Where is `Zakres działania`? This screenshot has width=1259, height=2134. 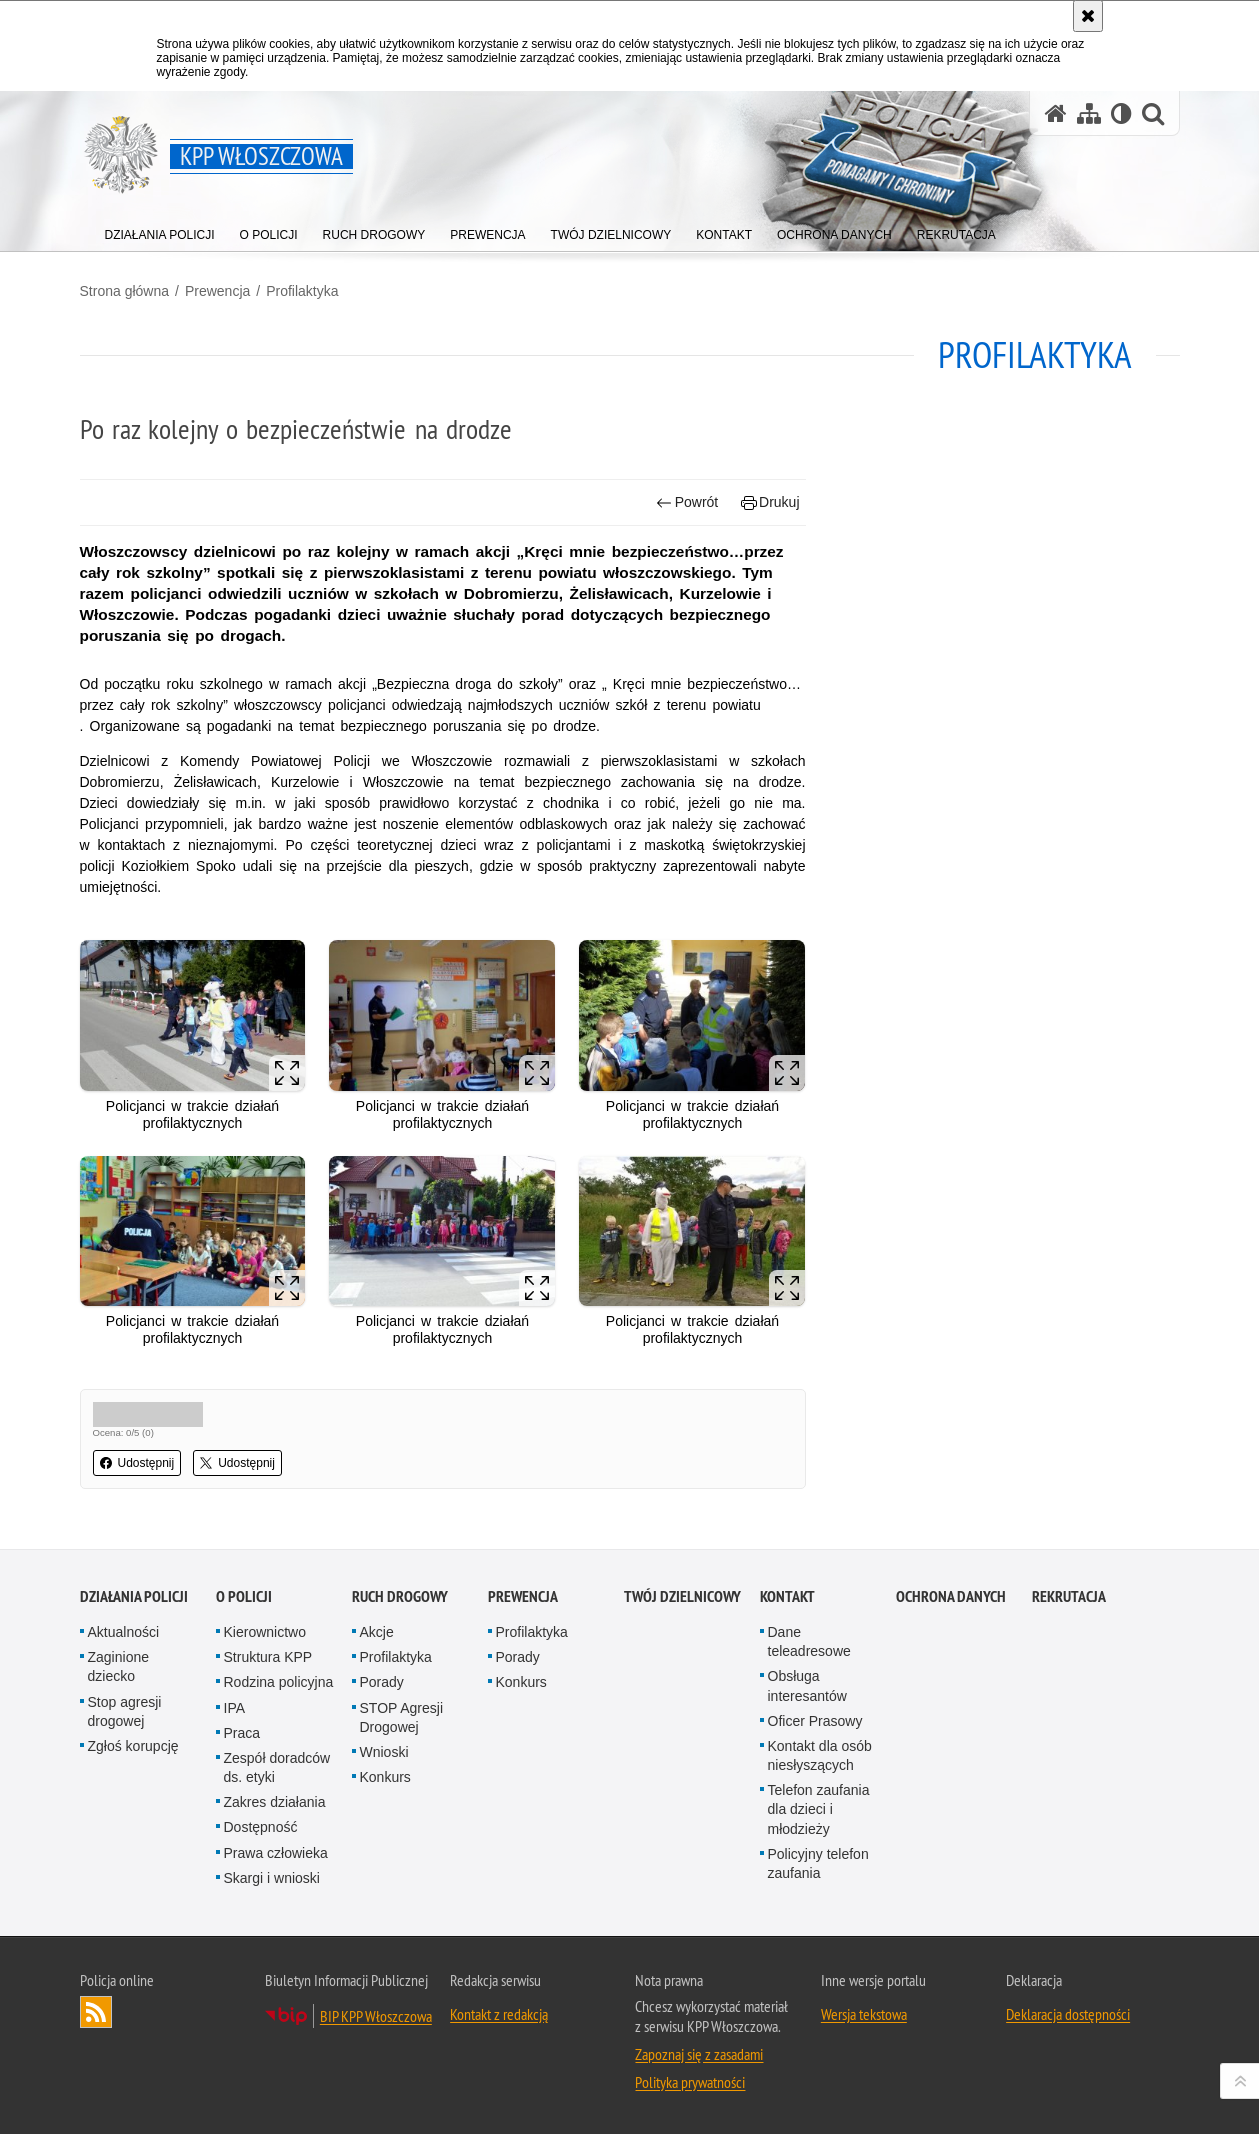
Zakres działania is located at coordinates (275, 1802).